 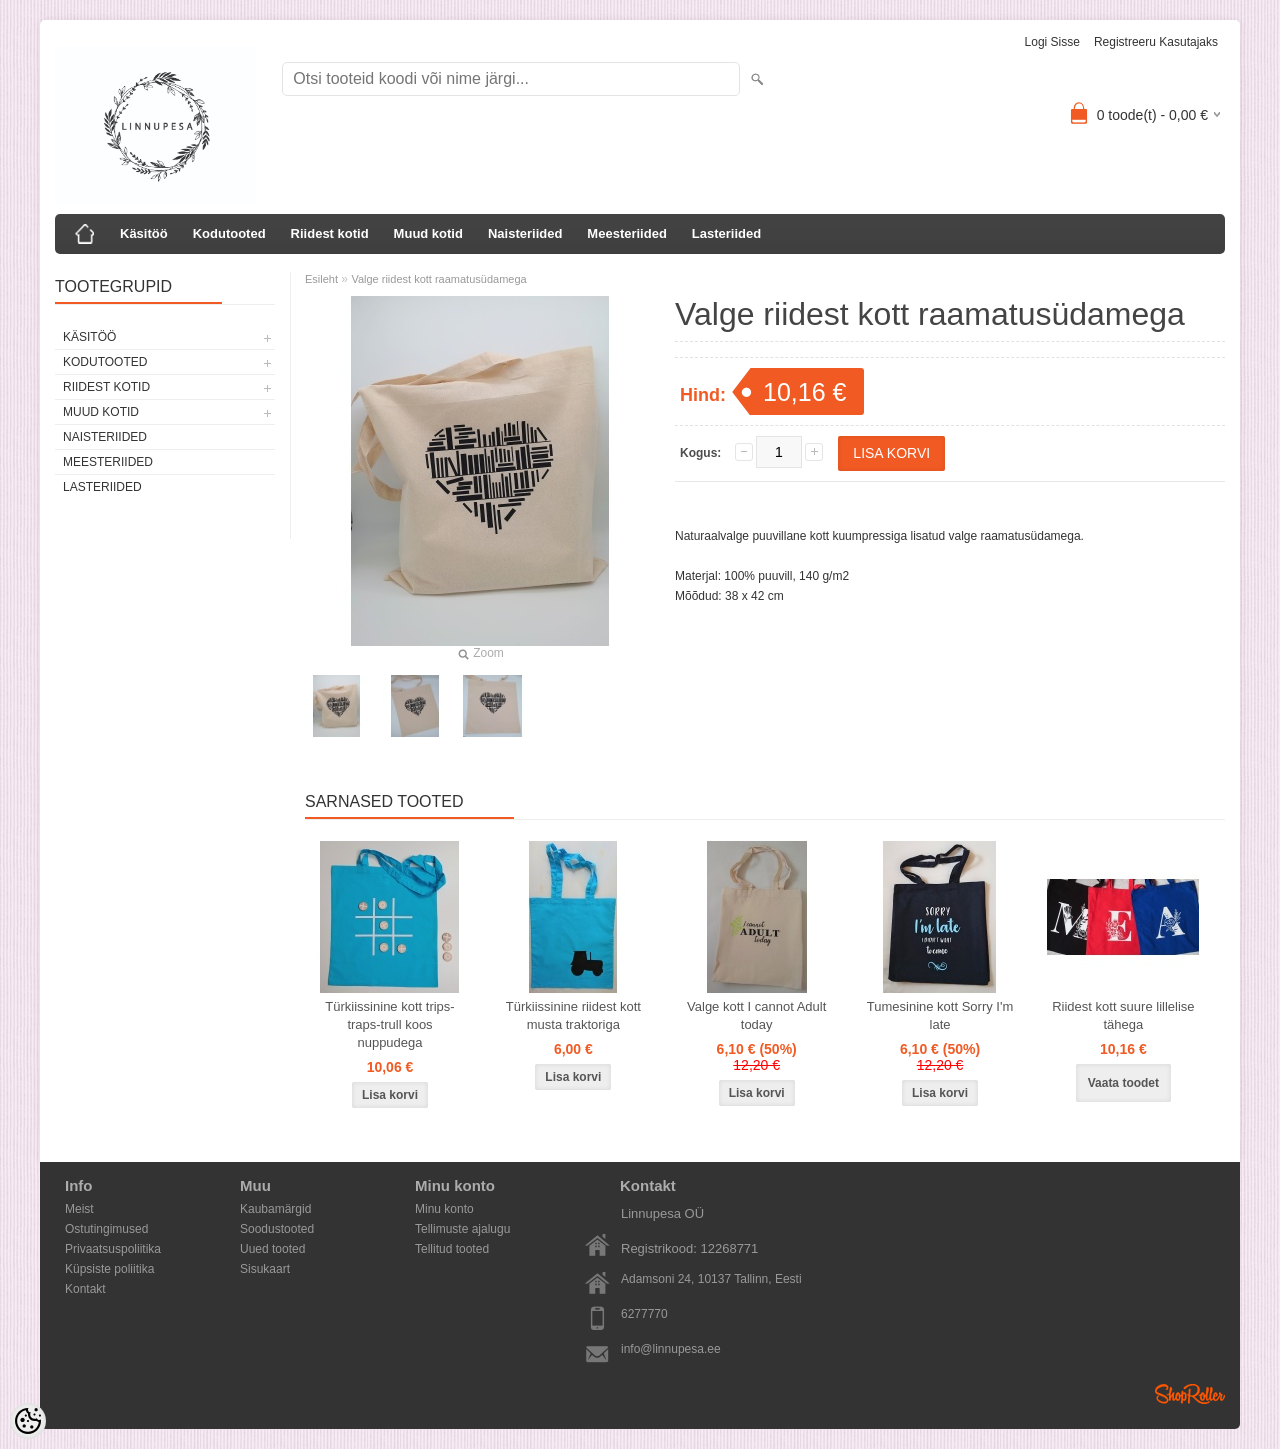 What do you see at coordinates (444, 1209) in the screenshot?
I see `Minu konto` at bounding box center [444, 1209].